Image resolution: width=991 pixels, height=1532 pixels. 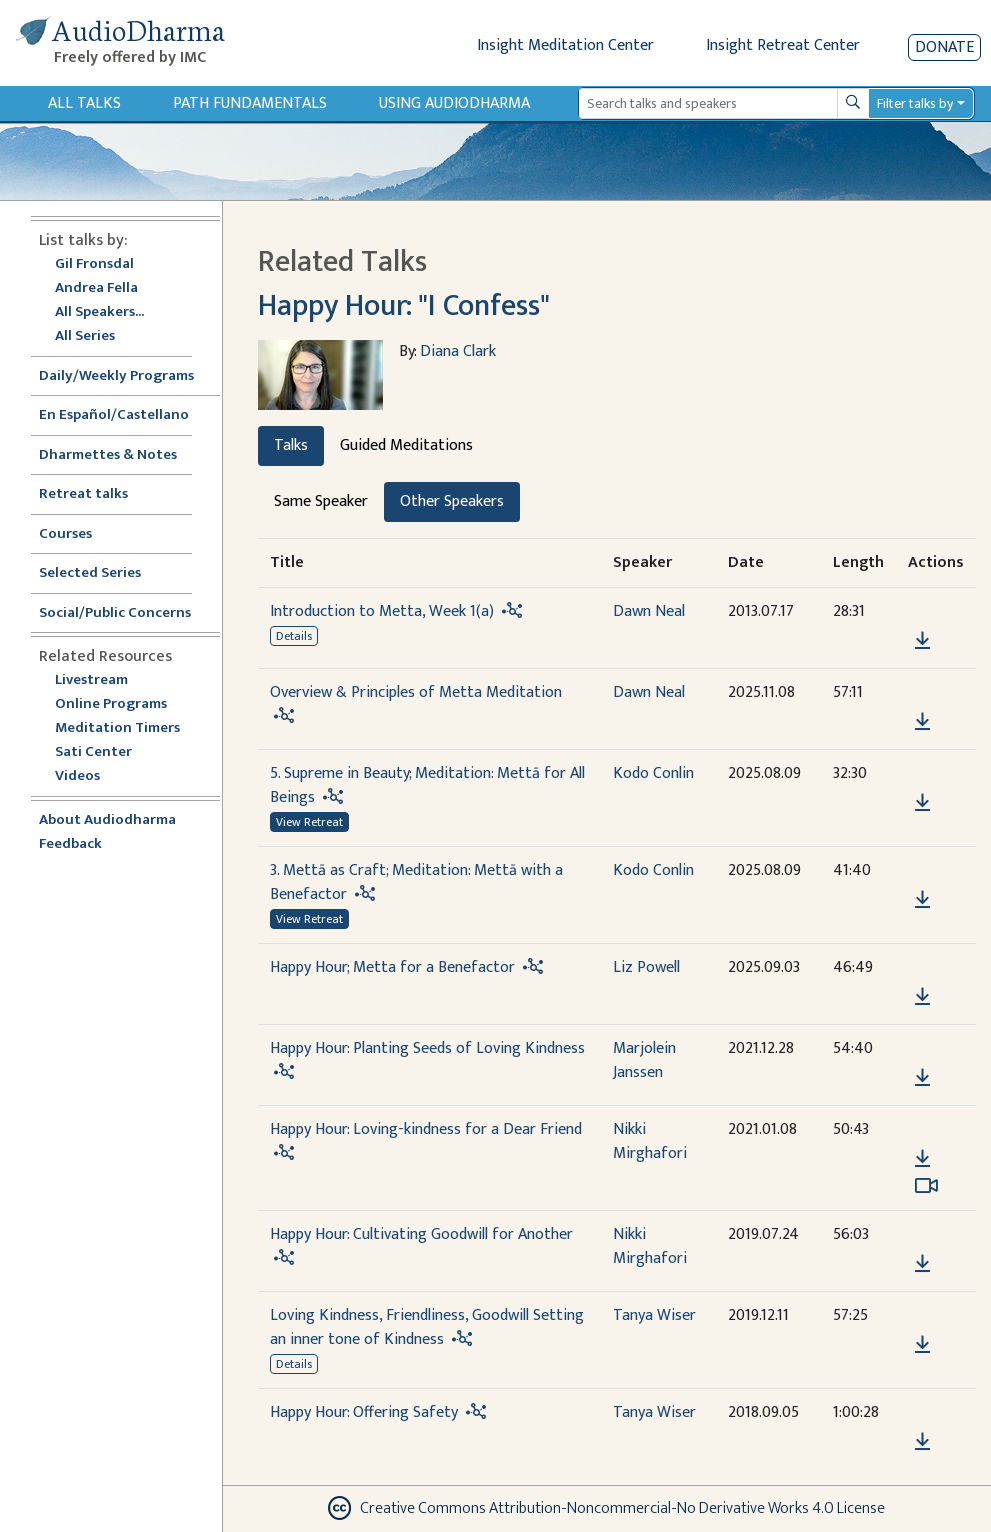 What do you see at coordinates (454, 103) in the screenshot?
I see `Using Audiodharma` at bounding box center [454, 103].